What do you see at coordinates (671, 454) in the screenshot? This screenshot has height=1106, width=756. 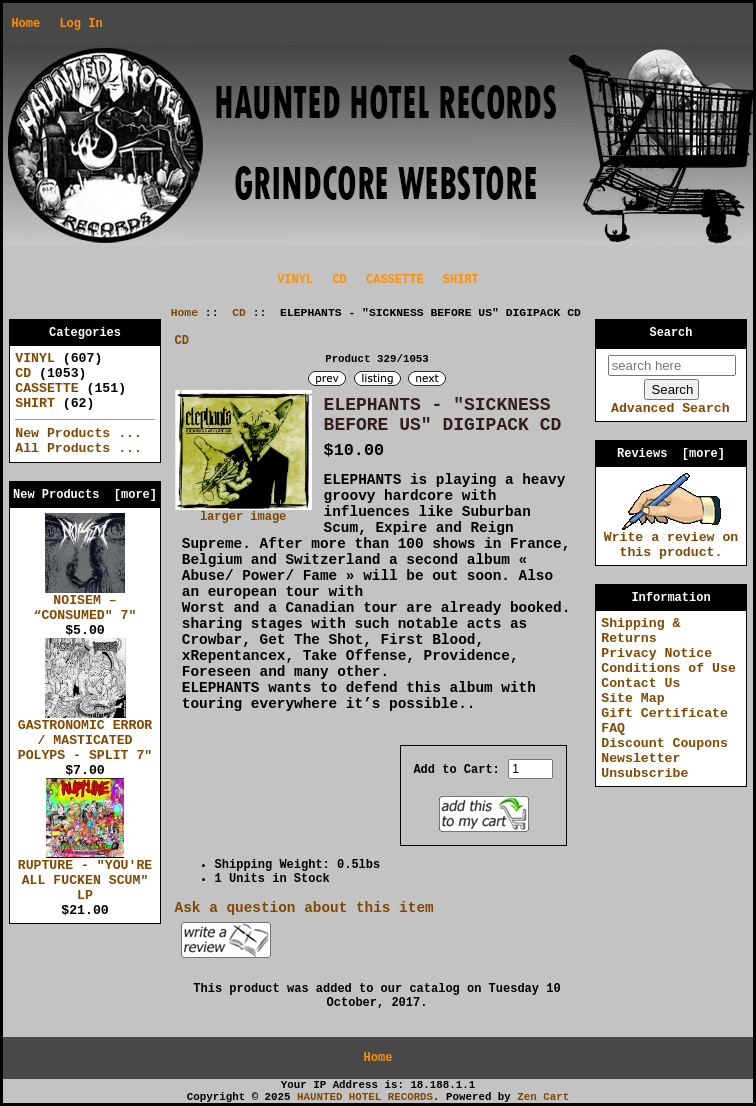 I see `Reviews [more]` at bounding box center [671, 454].